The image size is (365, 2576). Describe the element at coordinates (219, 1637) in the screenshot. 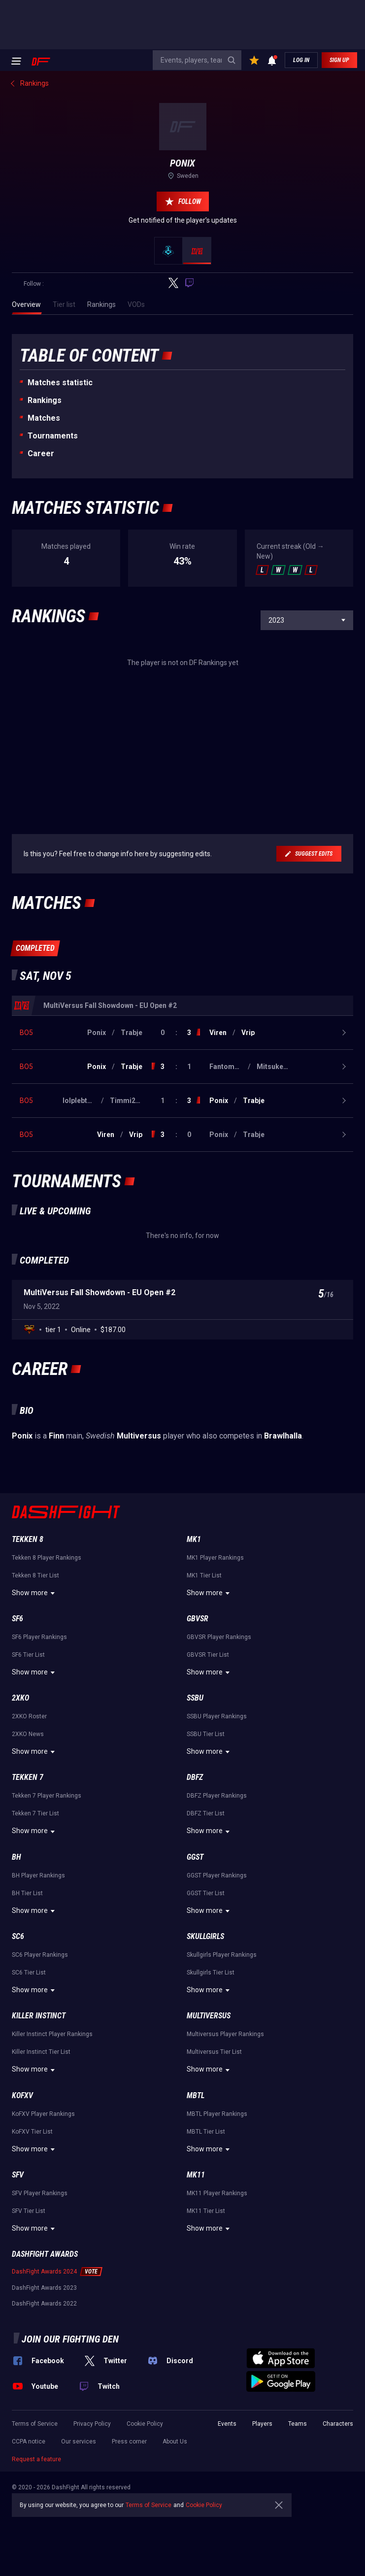

I see `GBVSR Player Rankings` at that location.